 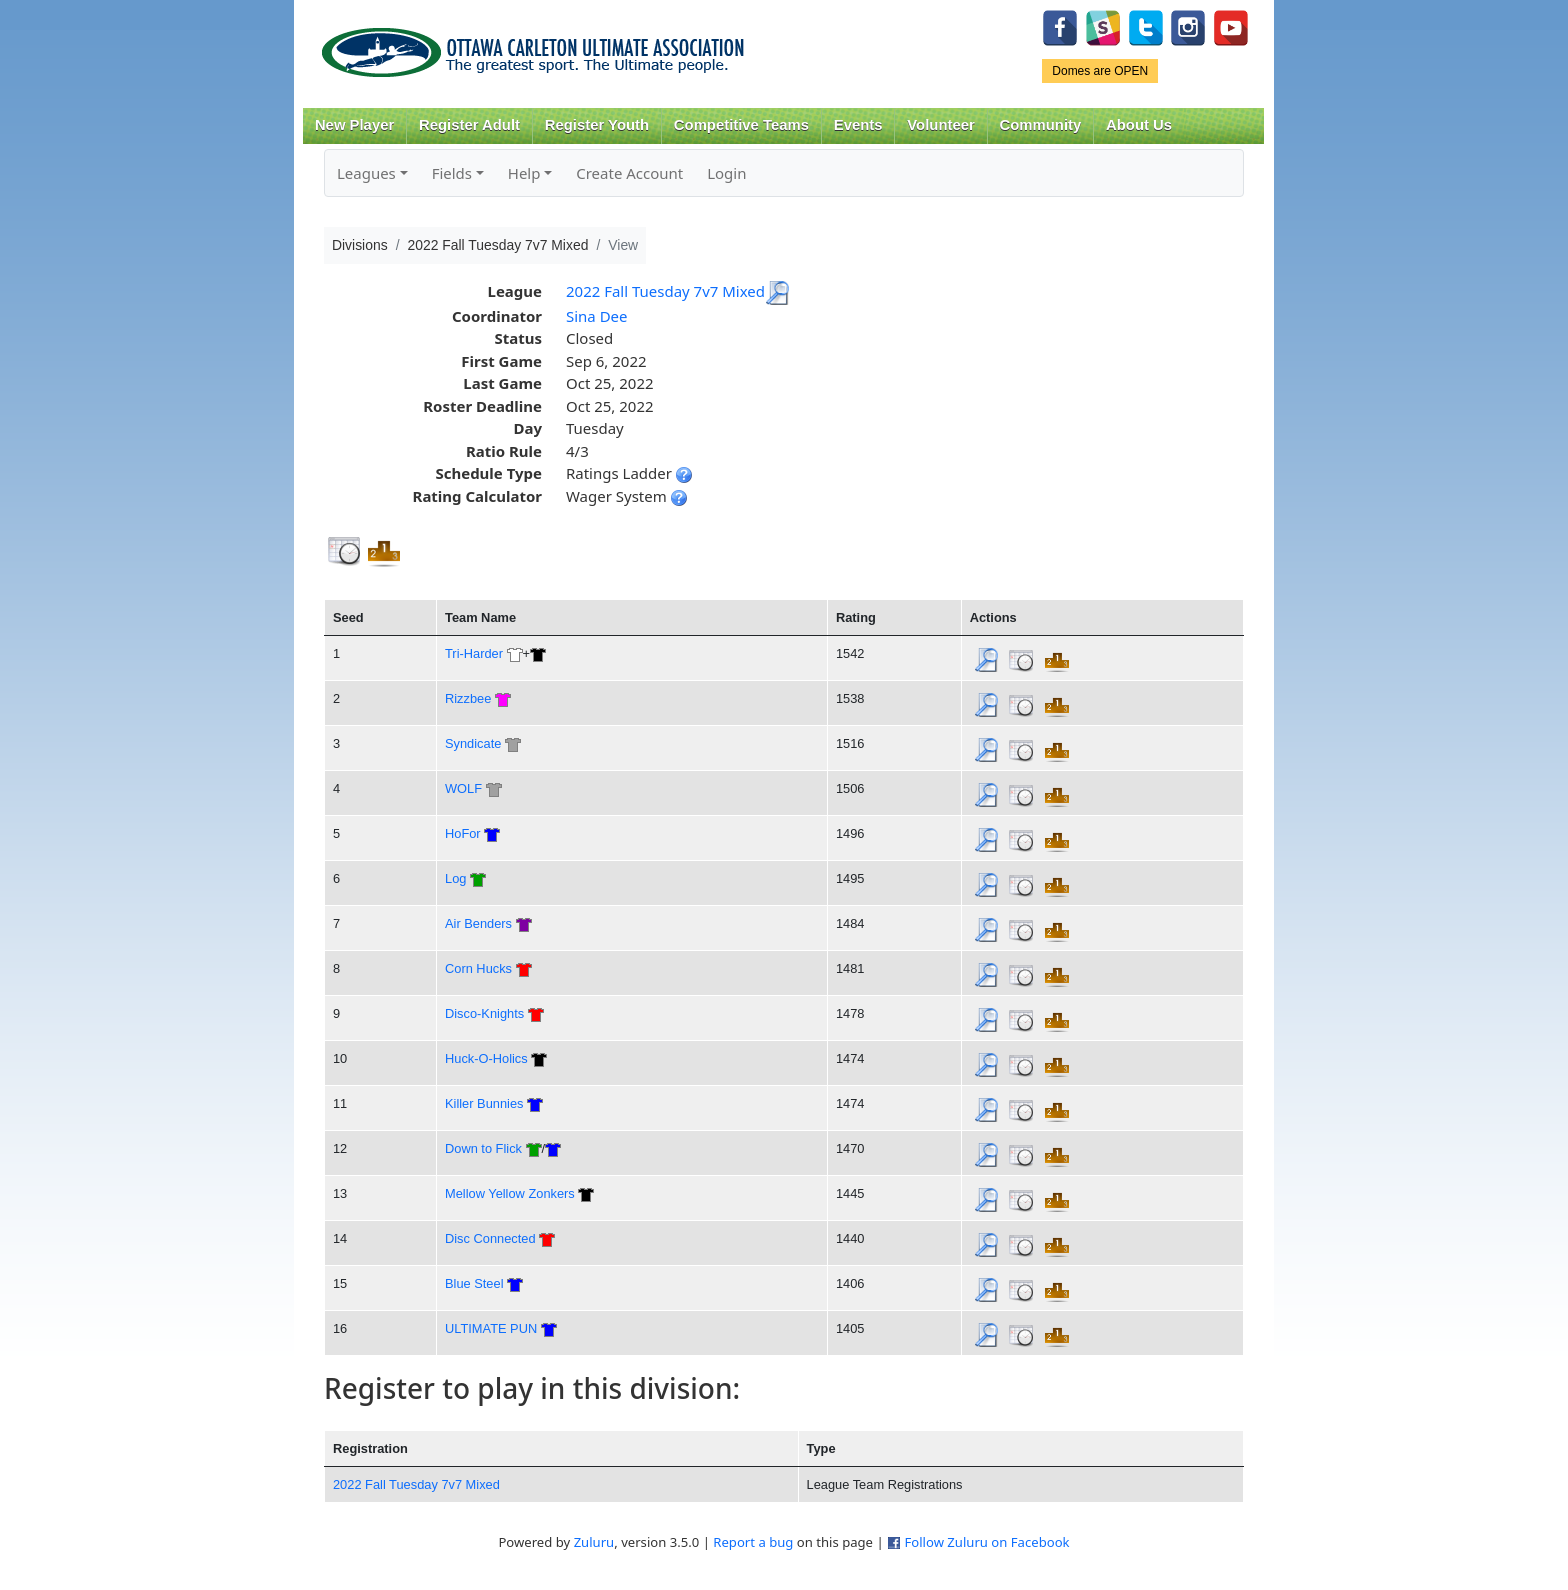 What do you see at coordinates (474, 1283) in the screenshot?
I see `Blue Steel` at bounding box center [474, 1283].